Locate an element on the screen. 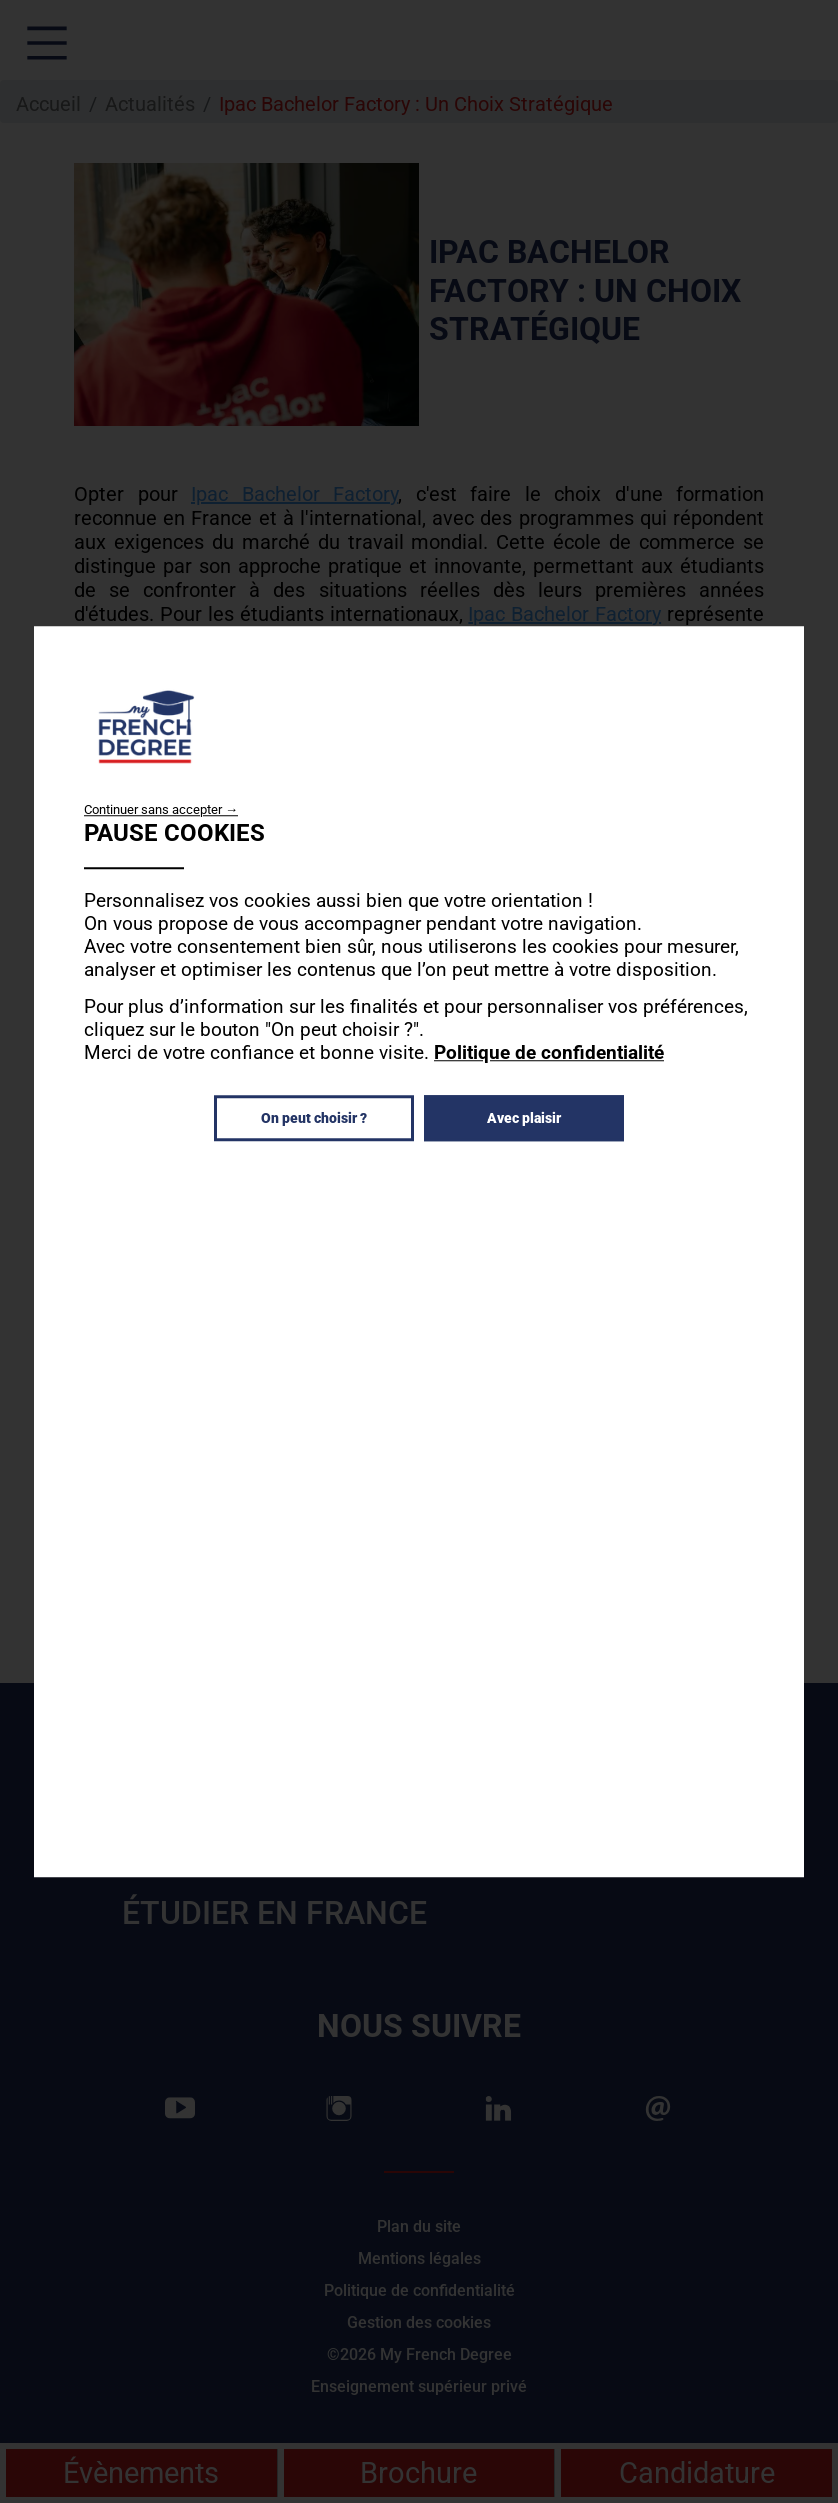 The width and height of the screenshot is (838, 2503). On peut choisir ? is located at coordinates (314, 1118).